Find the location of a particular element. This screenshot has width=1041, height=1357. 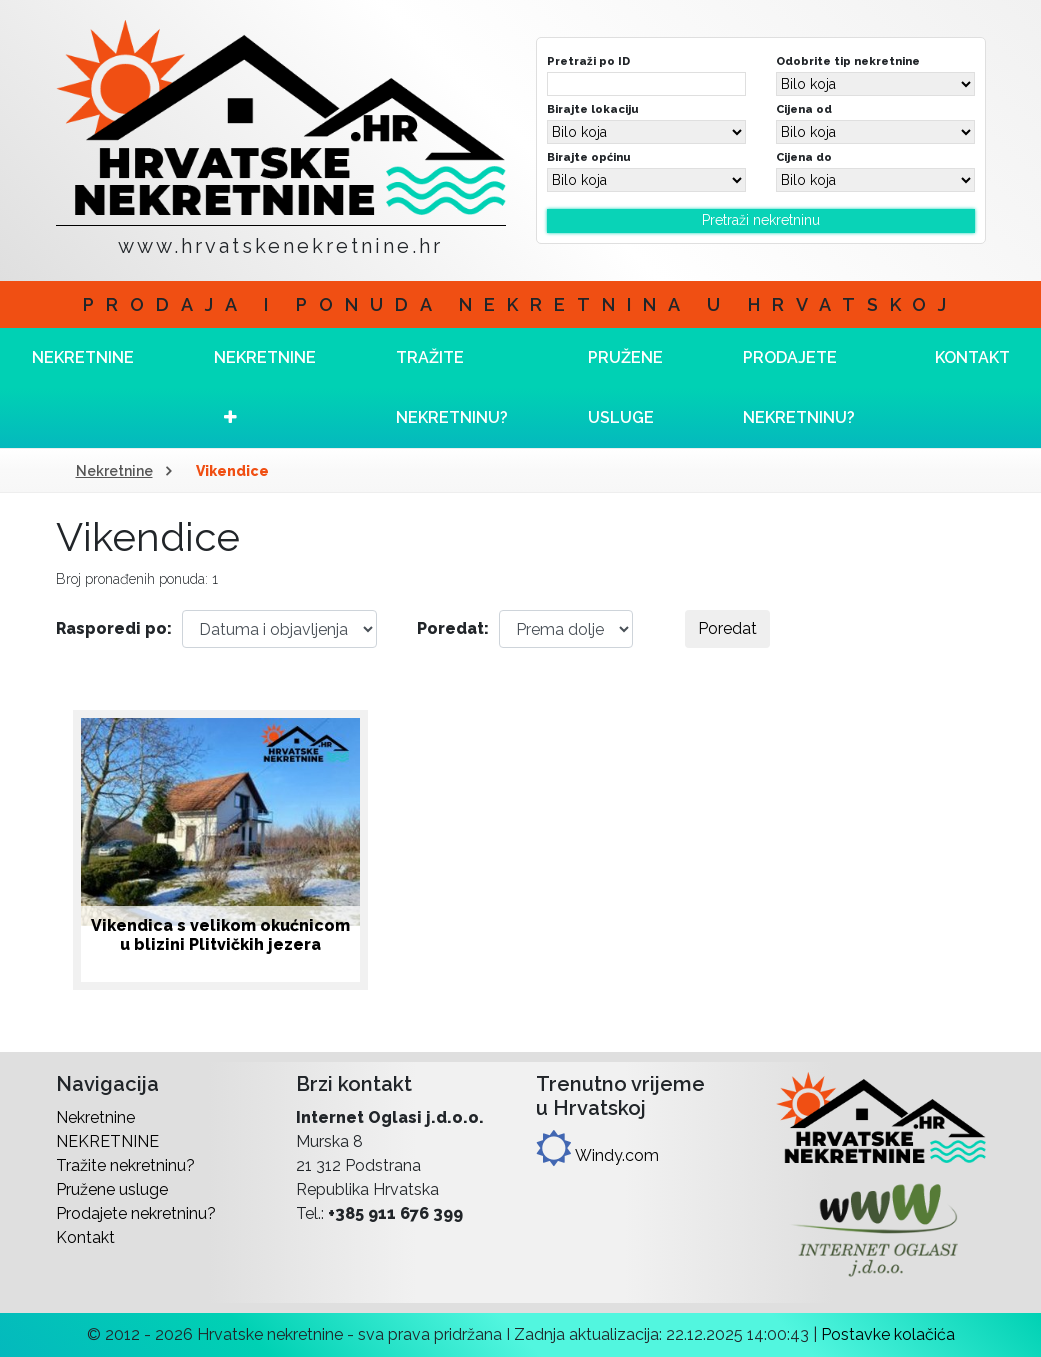

NEKRETNINE is located at coordinates (265, 386).